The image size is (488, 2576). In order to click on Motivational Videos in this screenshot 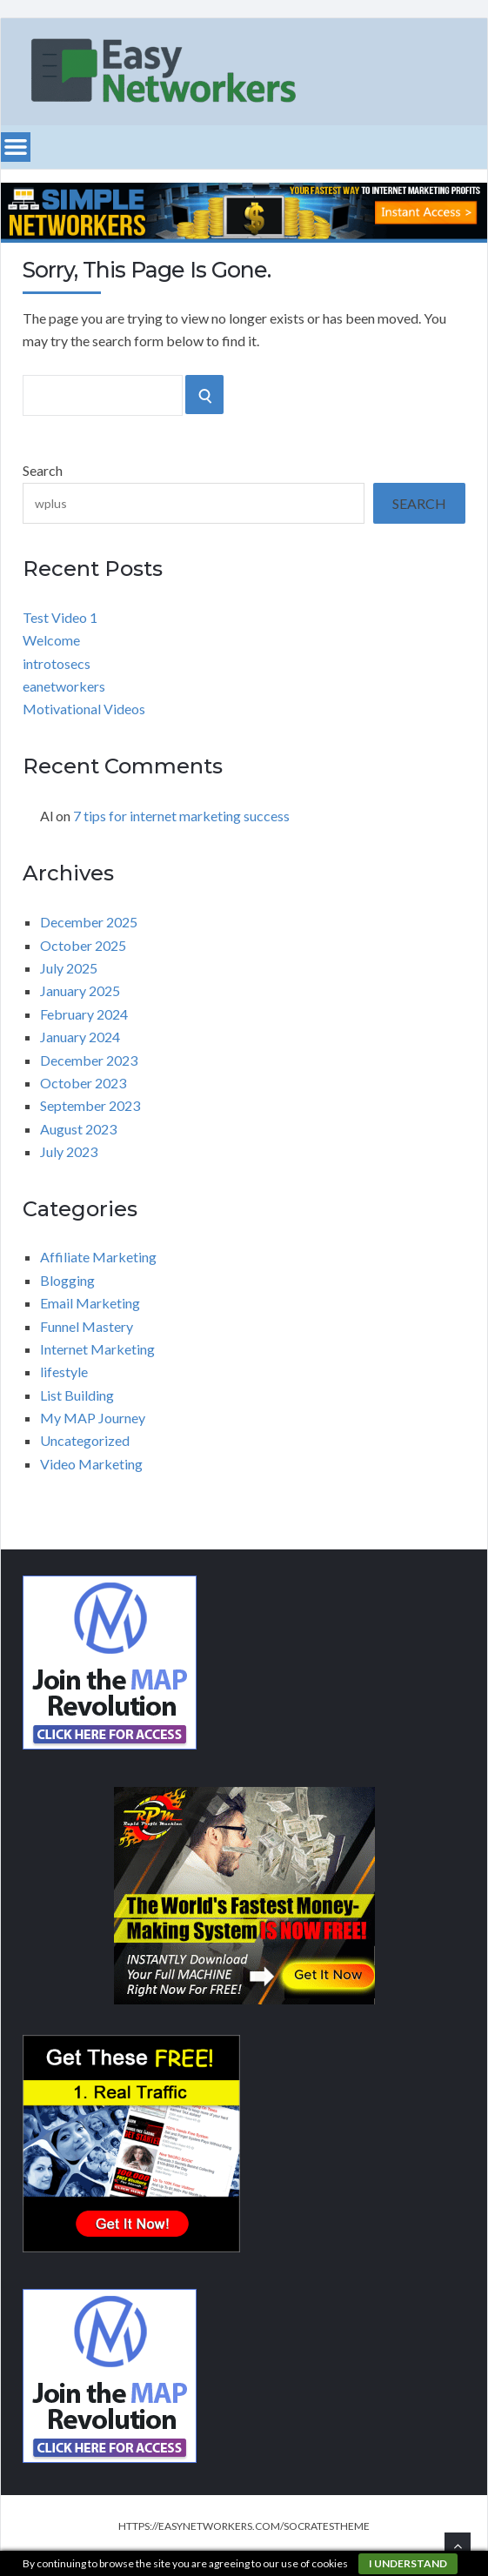, I will do `click(84, 708)`.